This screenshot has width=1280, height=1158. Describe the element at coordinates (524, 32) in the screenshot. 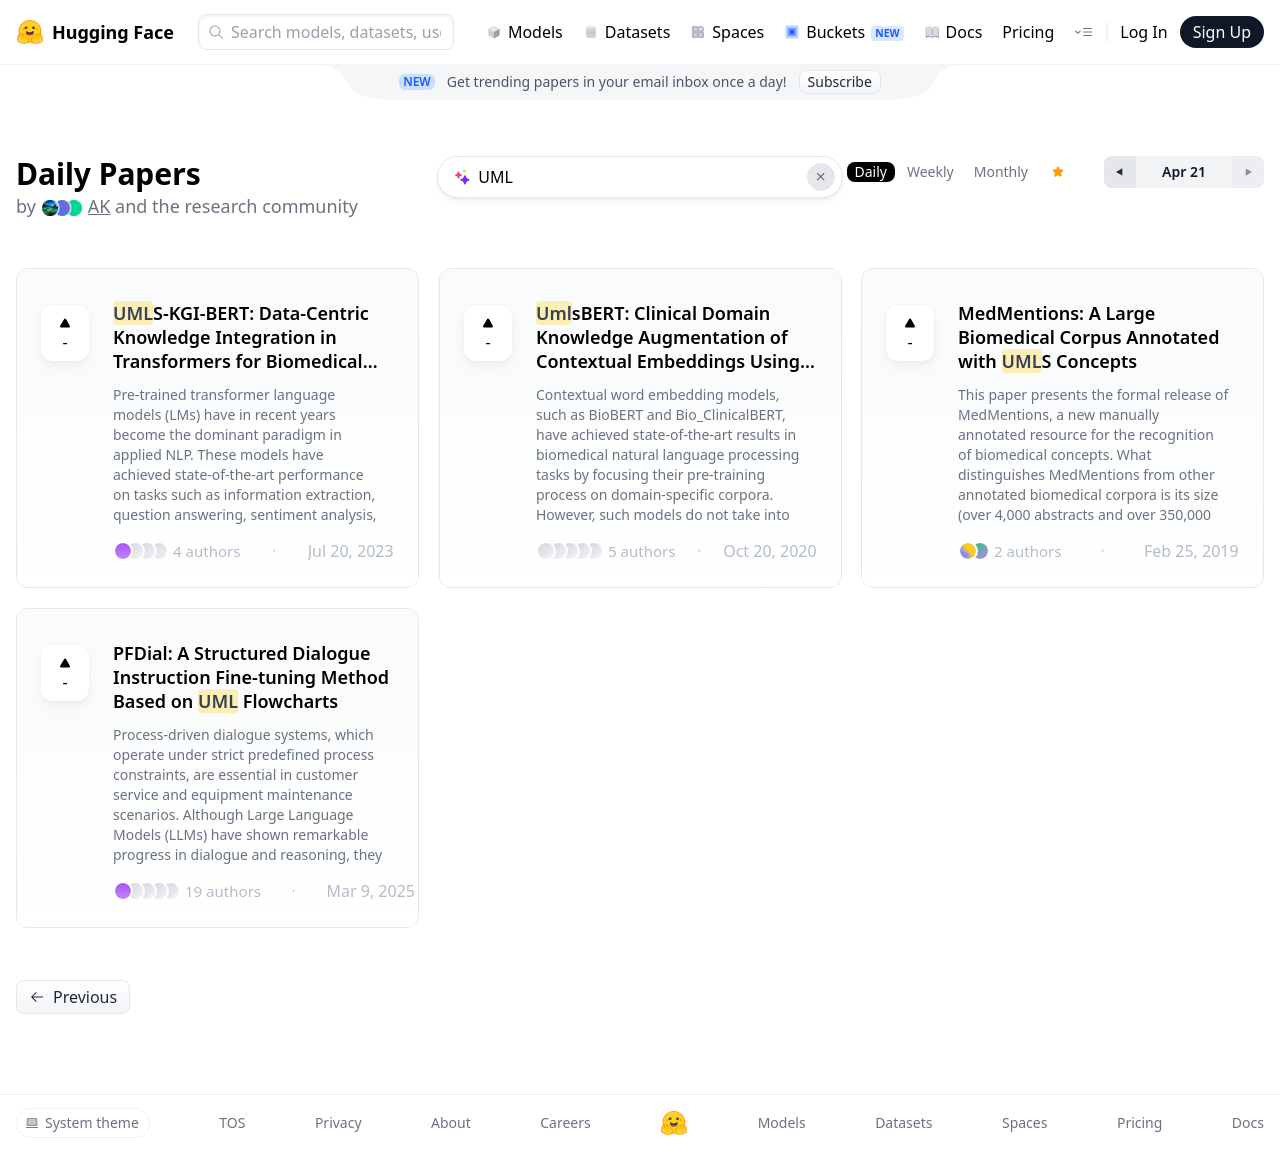

I see `Models` at that location.